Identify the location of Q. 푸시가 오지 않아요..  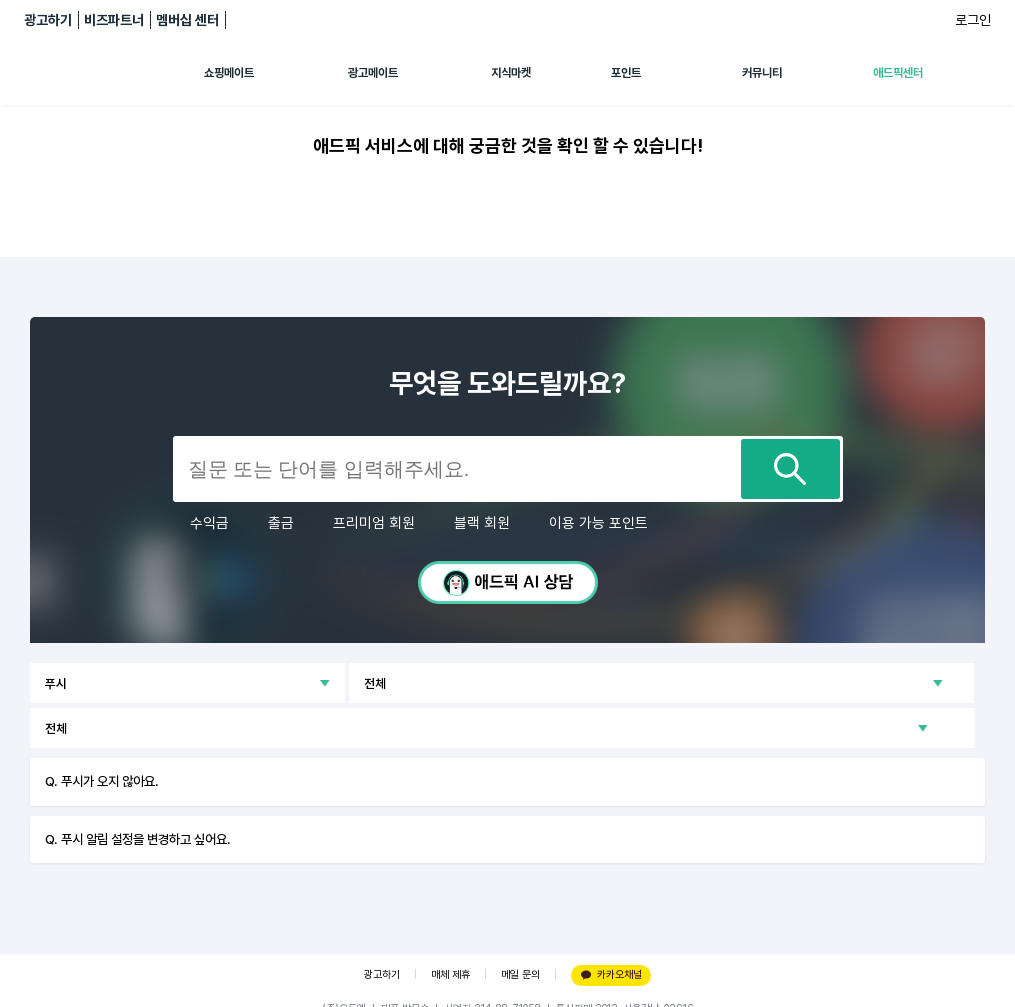
(102, 781).